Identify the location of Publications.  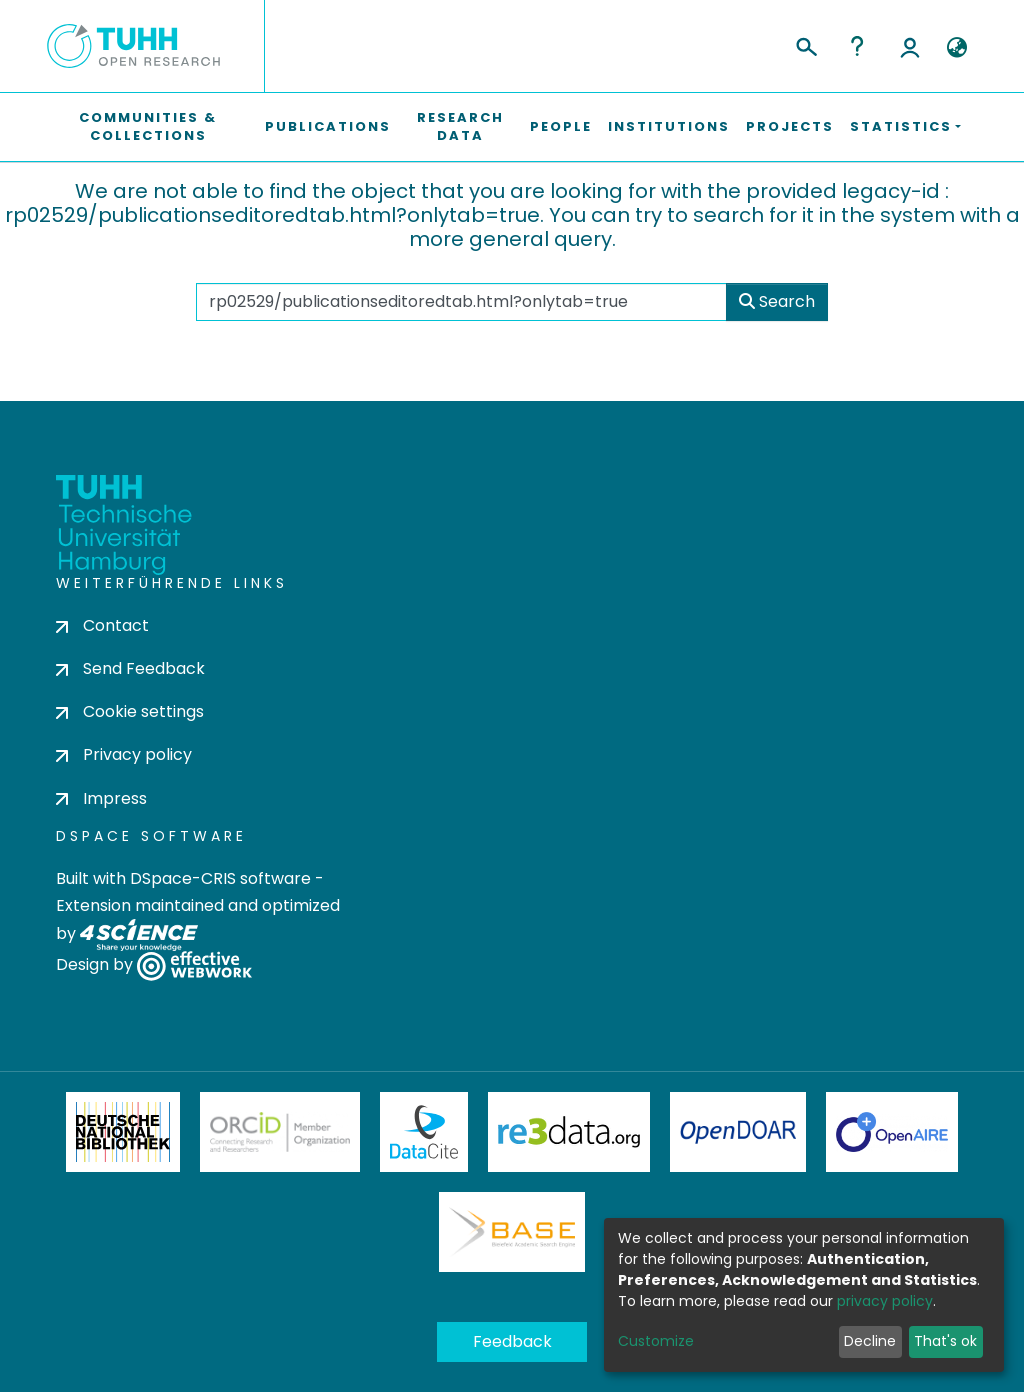
(328, 126).